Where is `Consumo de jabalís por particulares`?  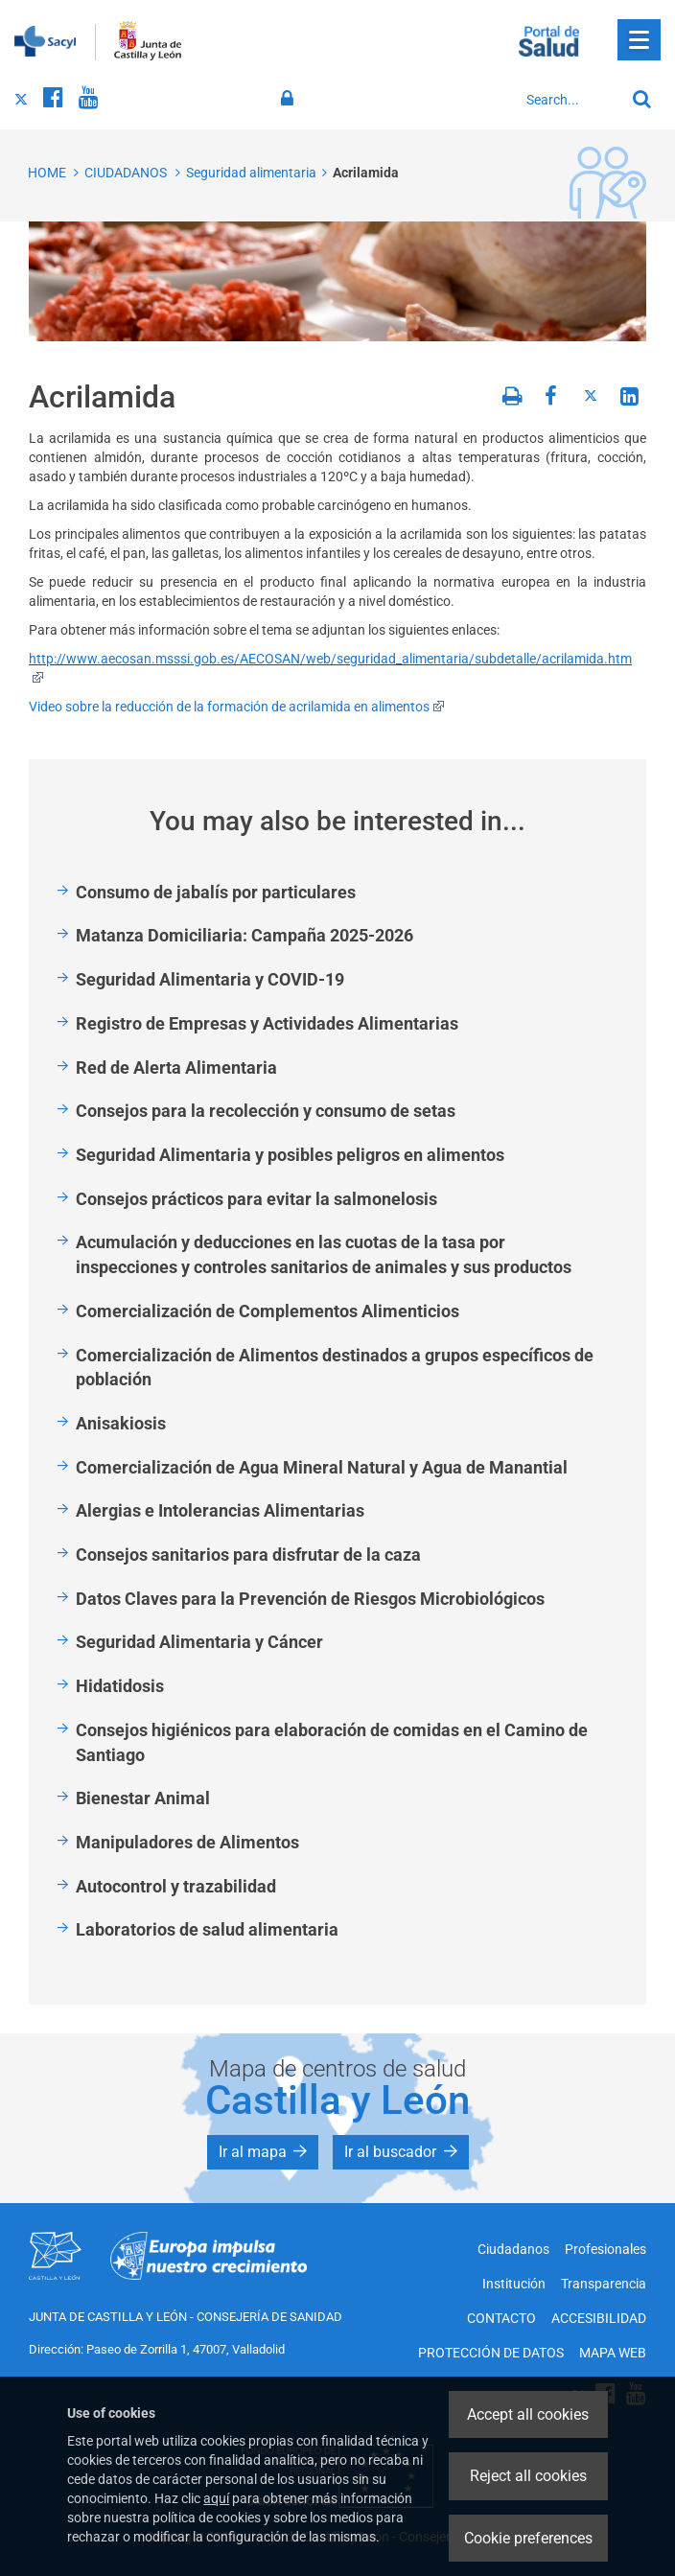 Consumo de jabalís por particulares is located at coordinates (216, 892).